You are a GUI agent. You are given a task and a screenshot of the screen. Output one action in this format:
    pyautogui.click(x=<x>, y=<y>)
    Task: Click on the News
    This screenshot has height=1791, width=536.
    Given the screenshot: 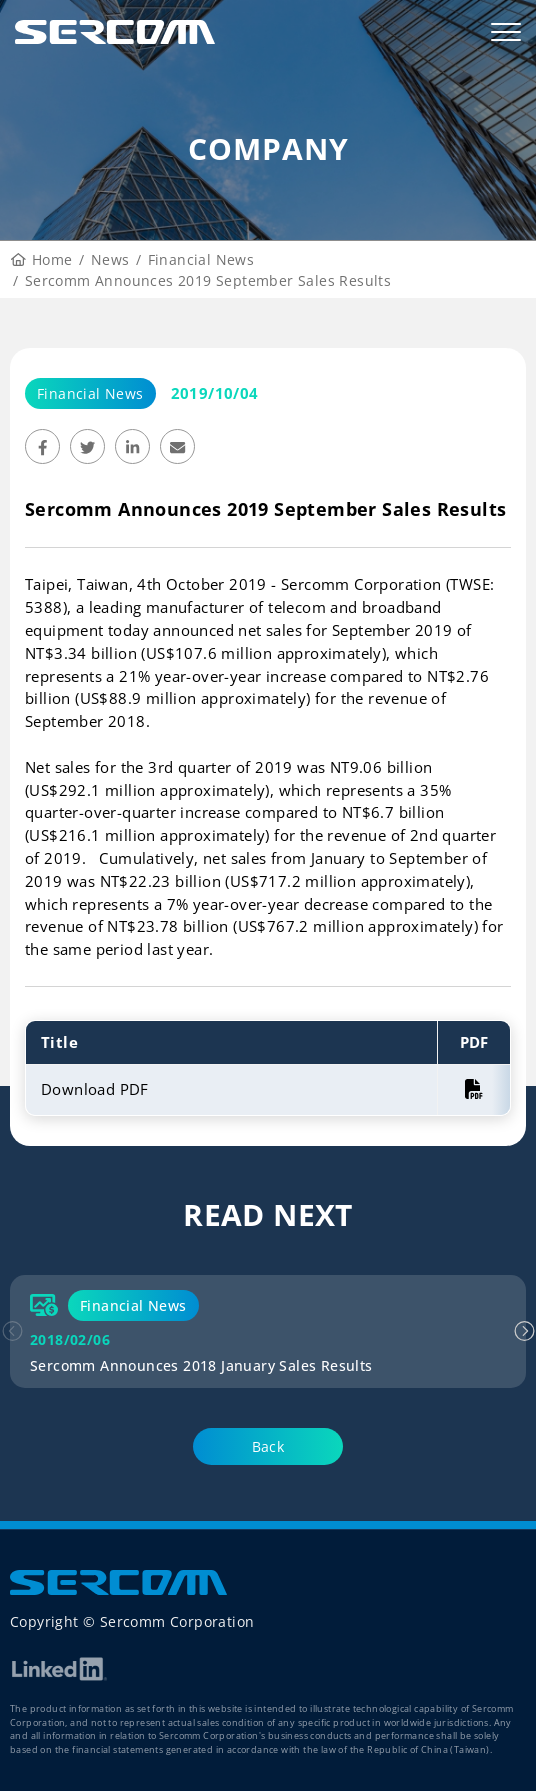 What is the action you would take?
    pyautogui.click(x=110, y=259)
    